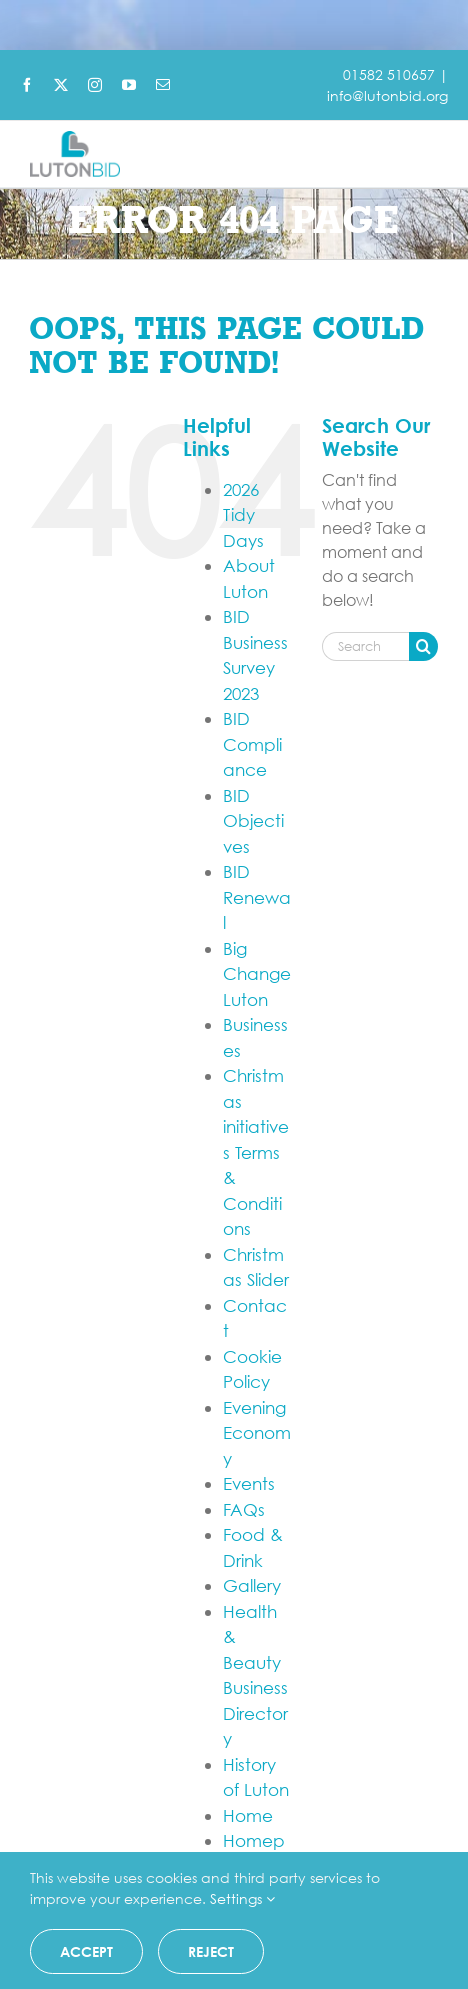 Image resolution: width=468 pixels, height=1989 pixels. Describe the element at coordinates (252, 1585) in the screenshot. I see `Gallery` at that location.